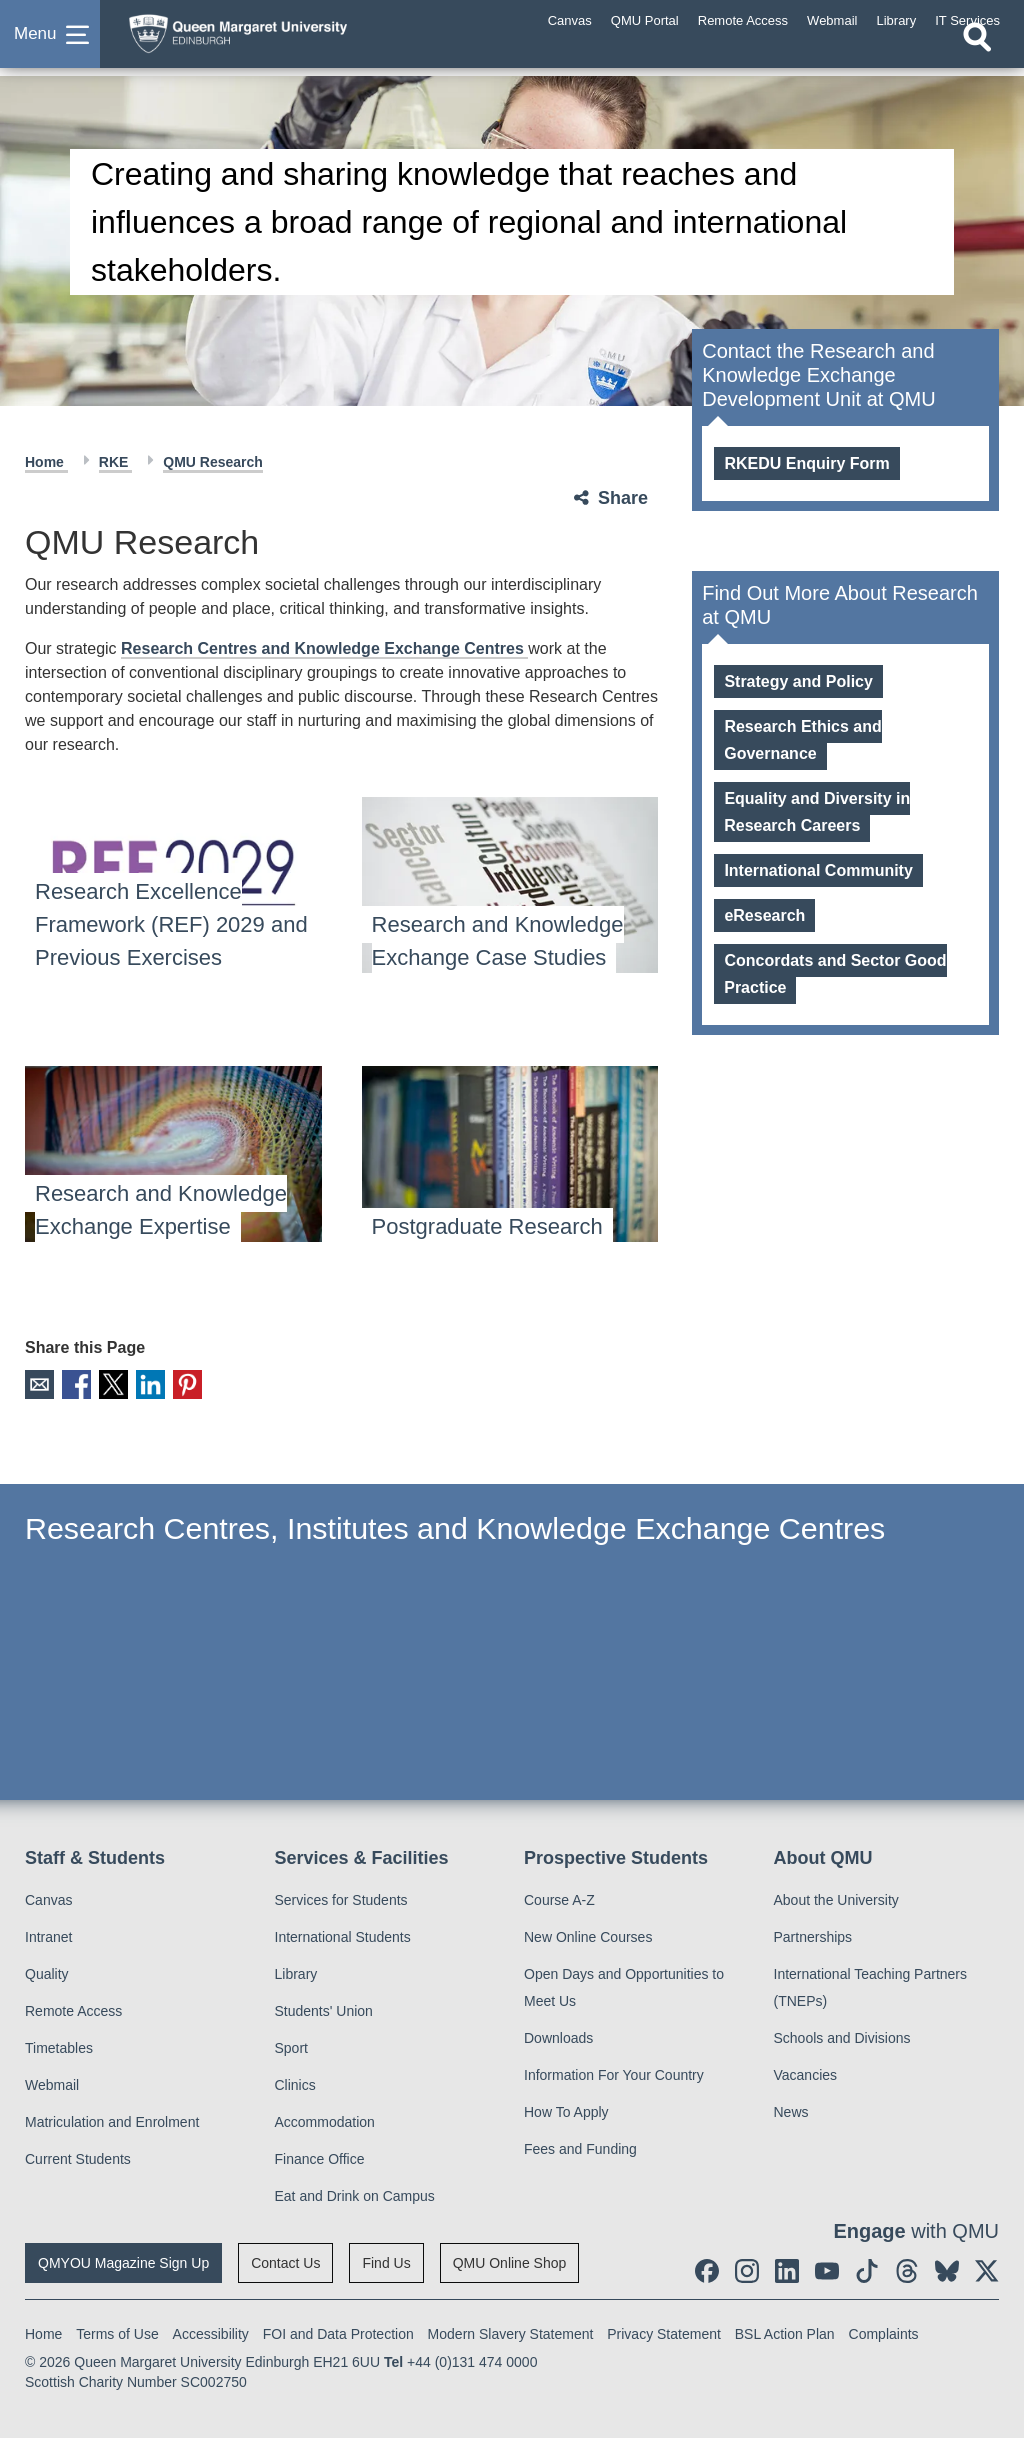 The height and width of the screenshot is (2438, 1024). Describe the element at coordinates (108, 1383) in the screenshot. I see `X [social link X]` at that location.